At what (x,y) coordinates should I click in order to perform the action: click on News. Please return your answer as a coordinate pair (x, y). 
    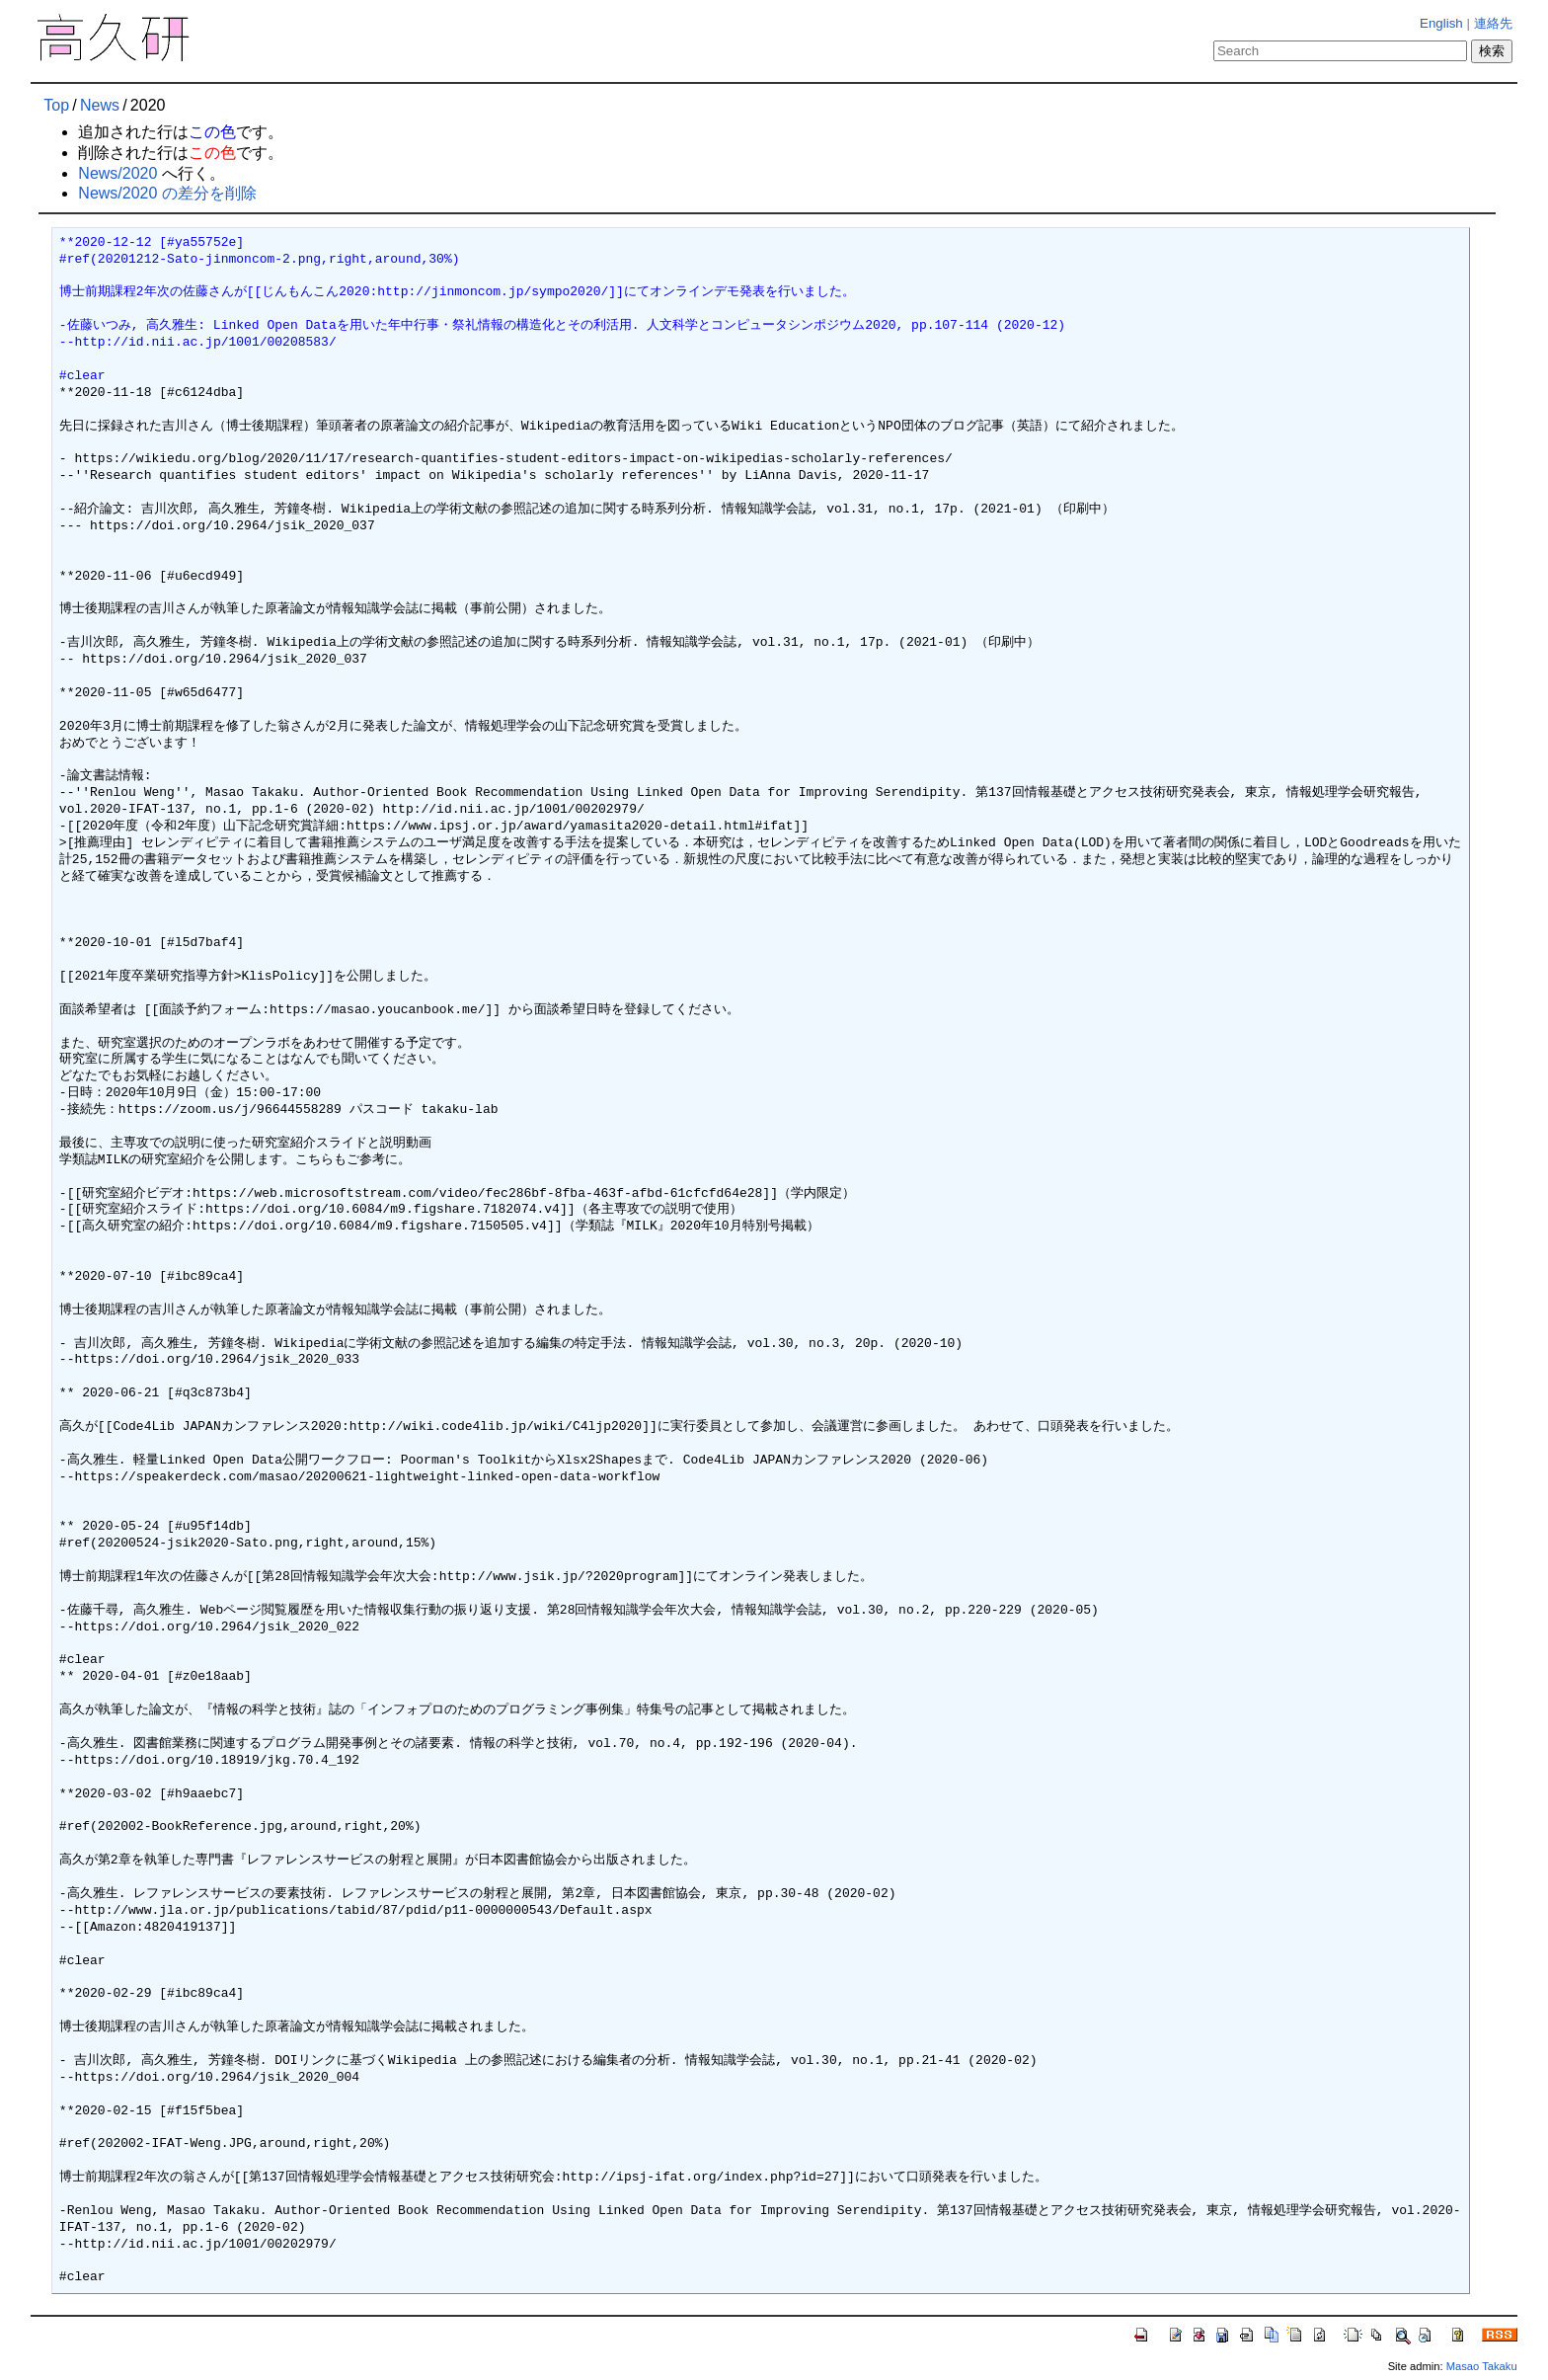
    Looking at the image, I should click on (99, 105).